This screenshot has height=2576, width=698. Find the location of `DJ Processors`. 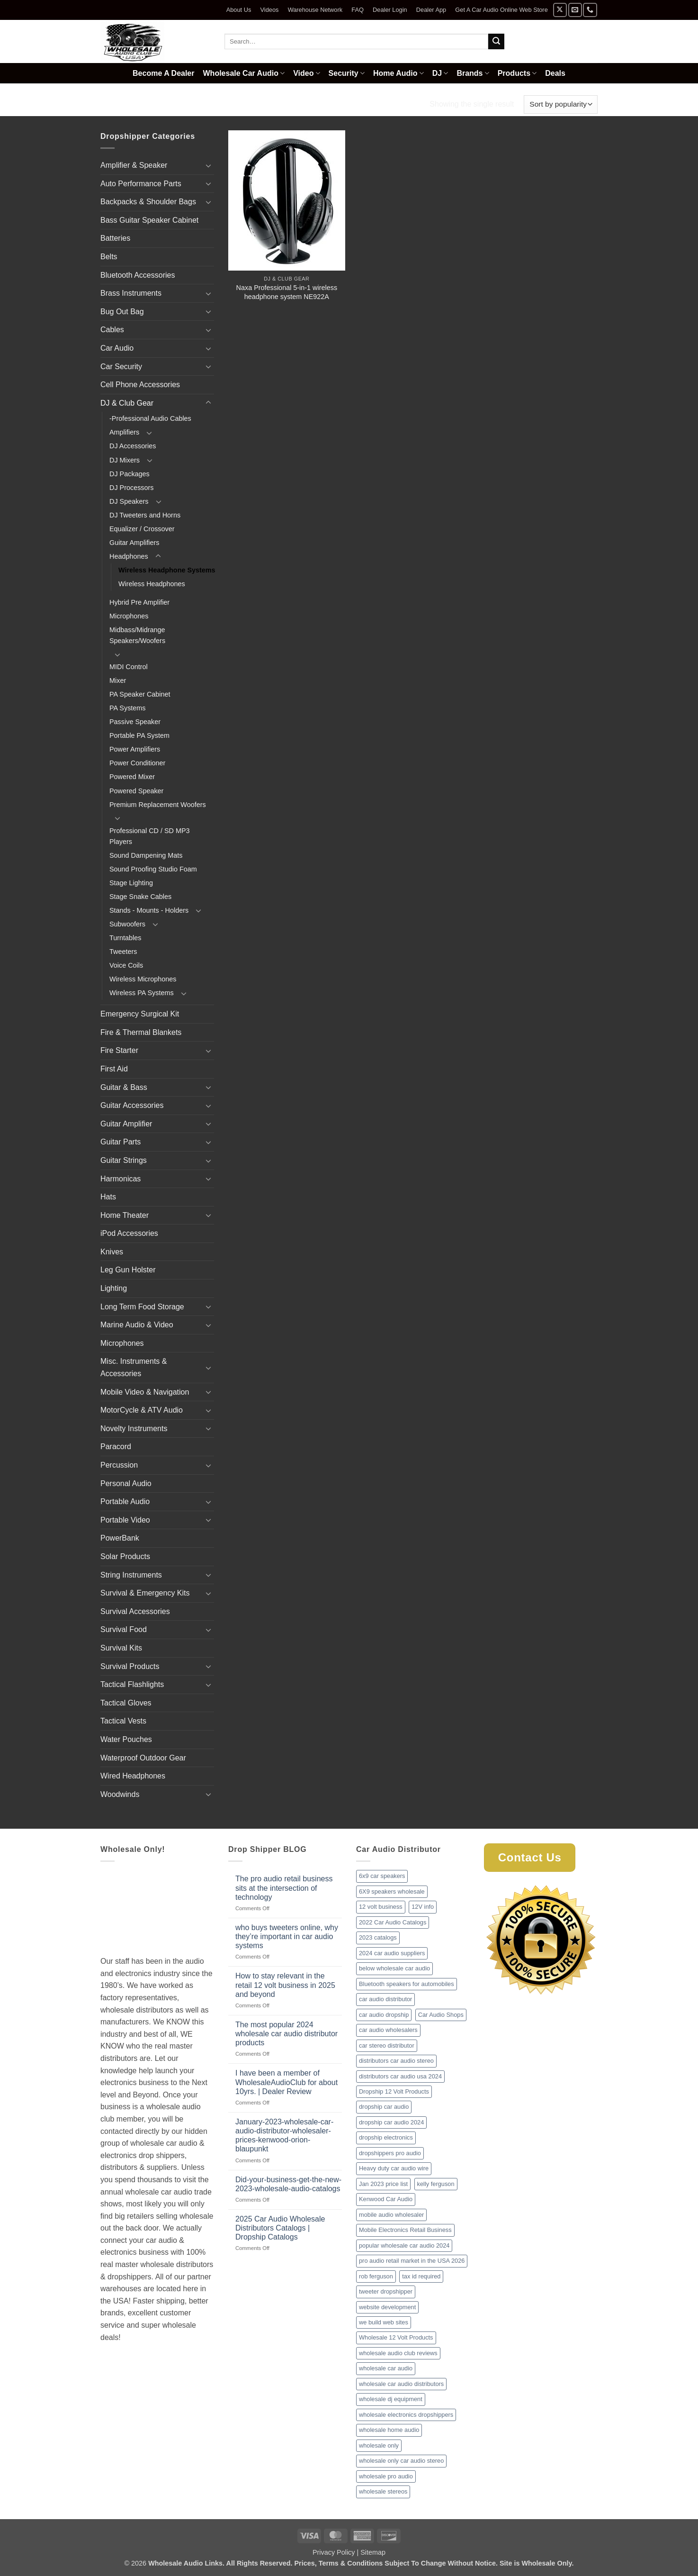

DJ Processors is located at coordinates (131, 487).